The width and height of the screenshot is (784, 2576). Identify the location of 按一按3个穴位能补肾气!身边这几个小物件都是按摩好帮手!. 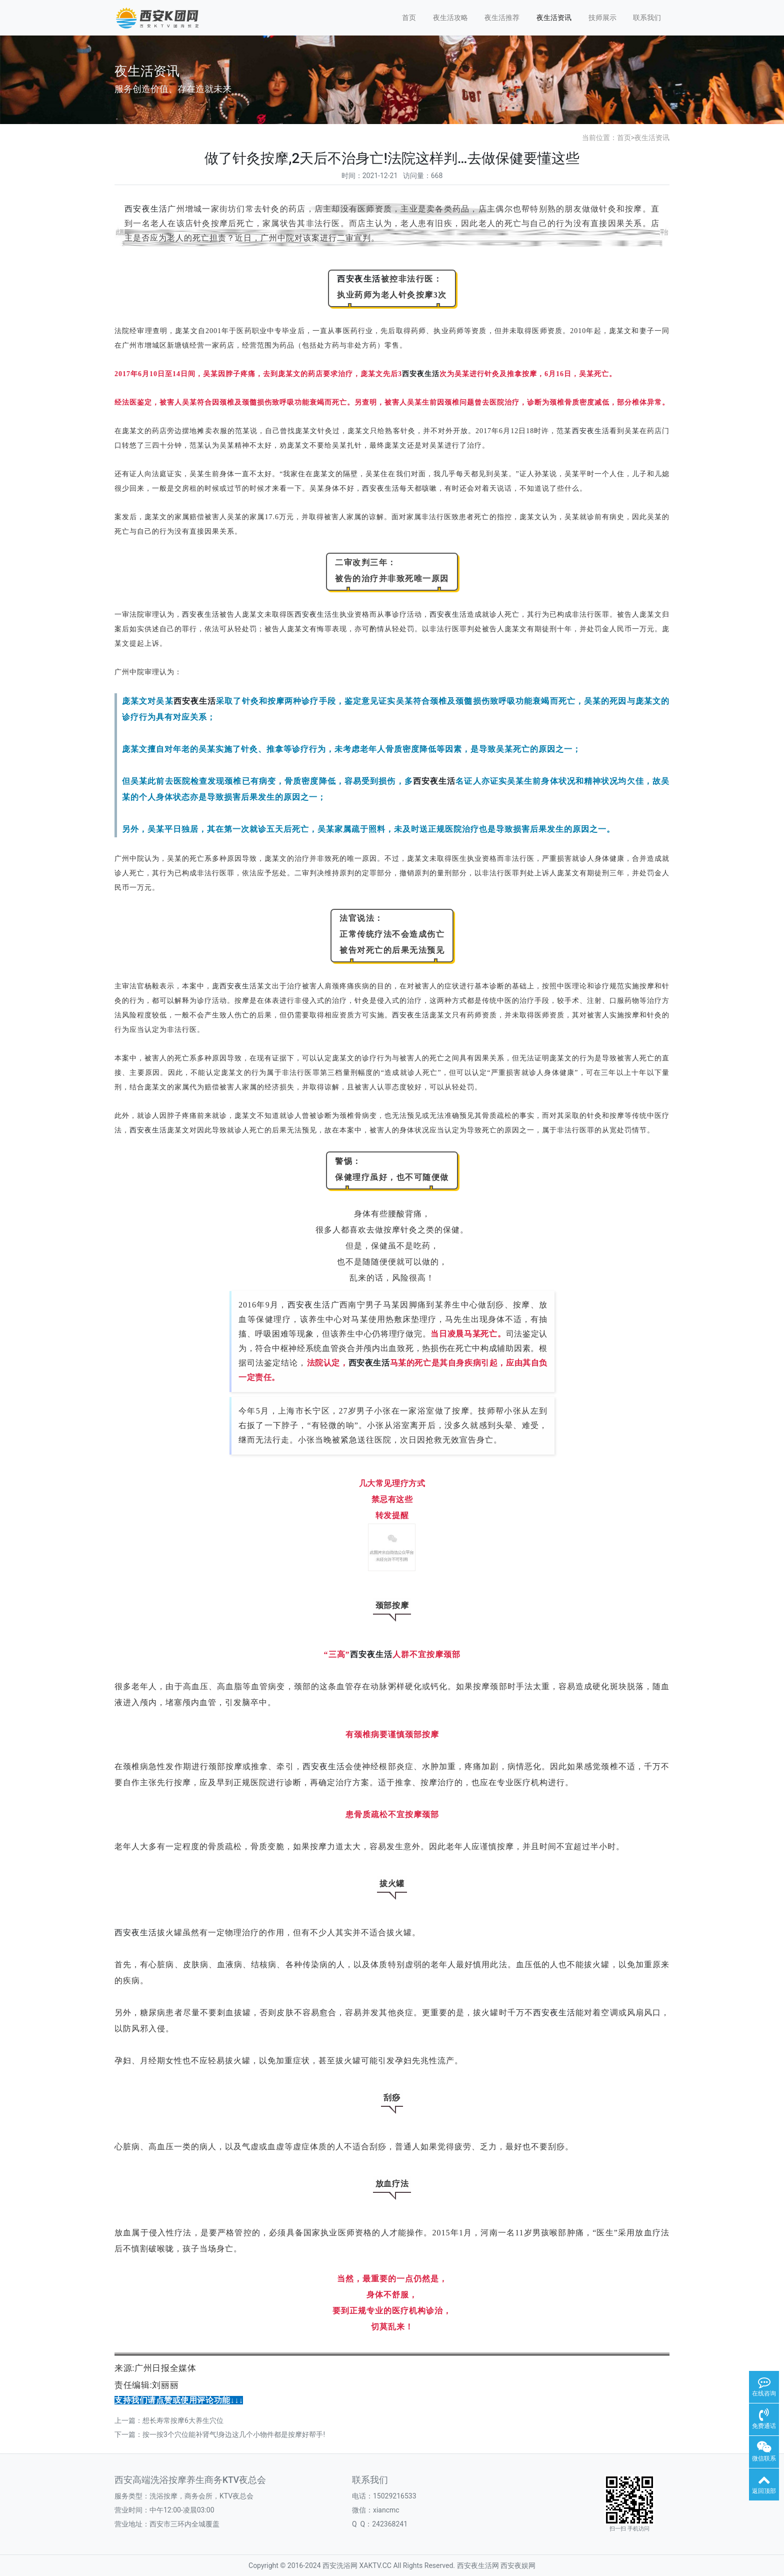
(233, 2434).